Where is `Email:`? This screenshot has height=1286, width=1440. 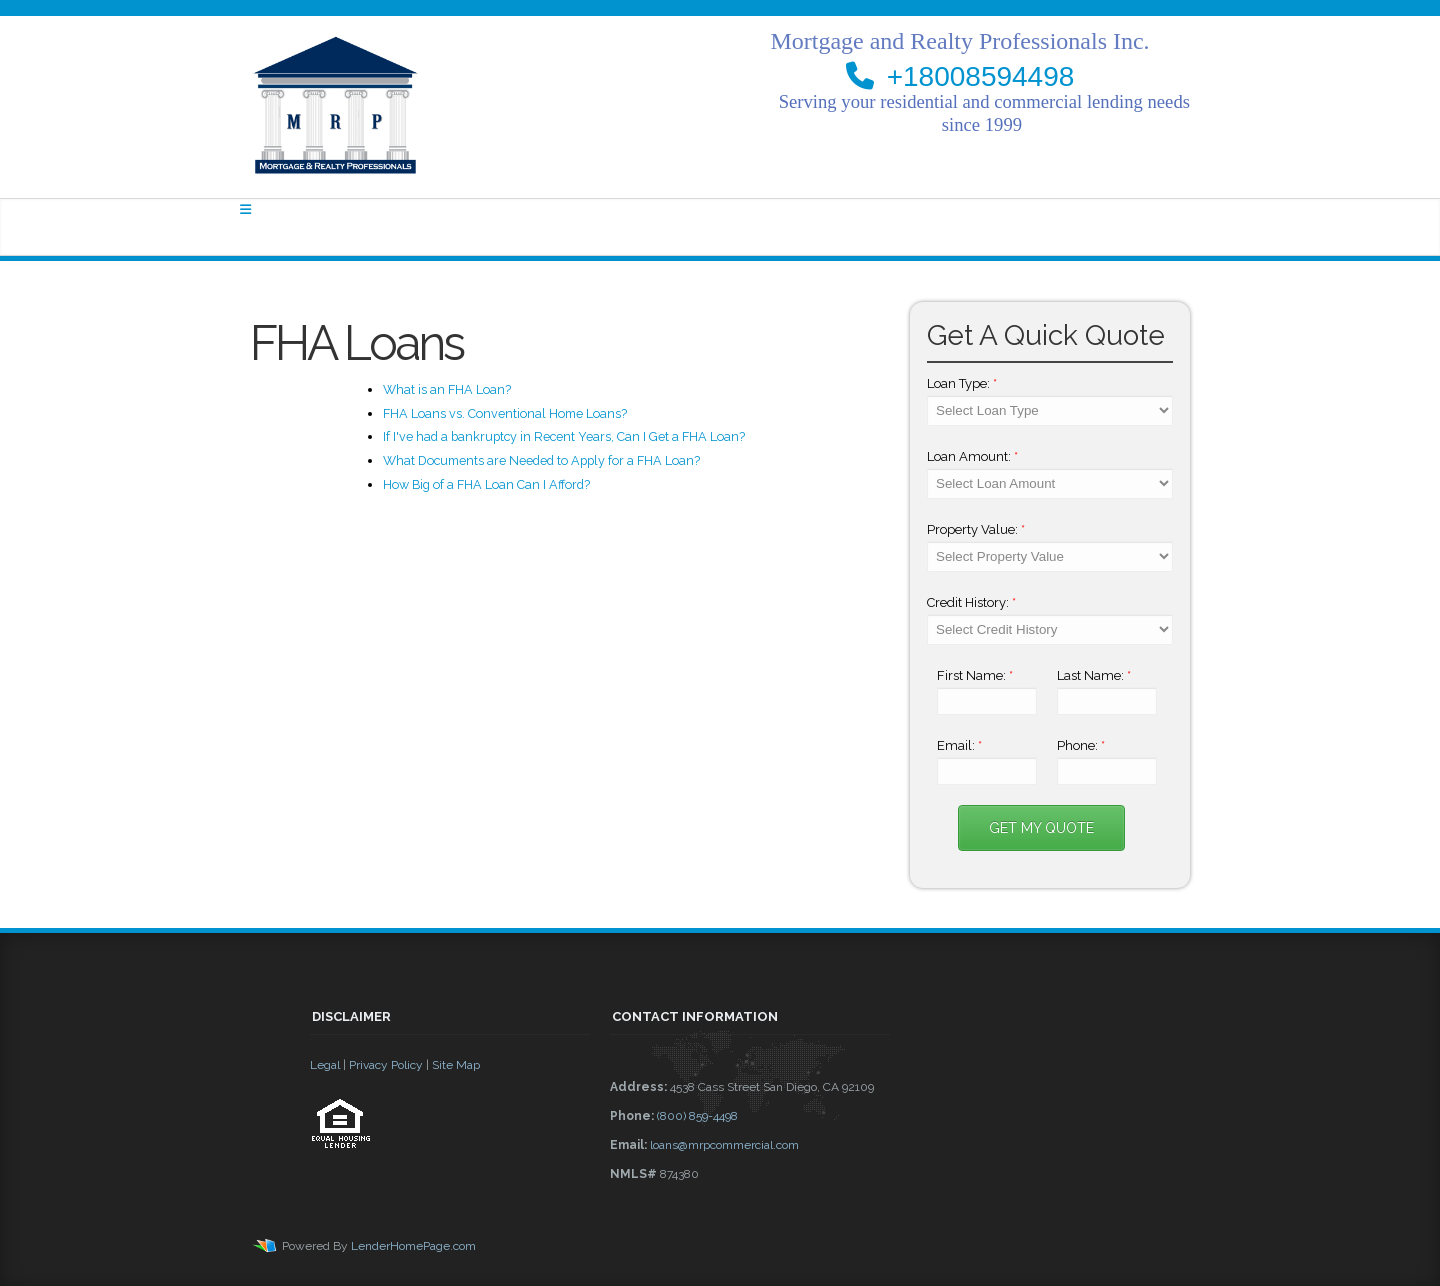 Email: is located at coordinates (959, 745).